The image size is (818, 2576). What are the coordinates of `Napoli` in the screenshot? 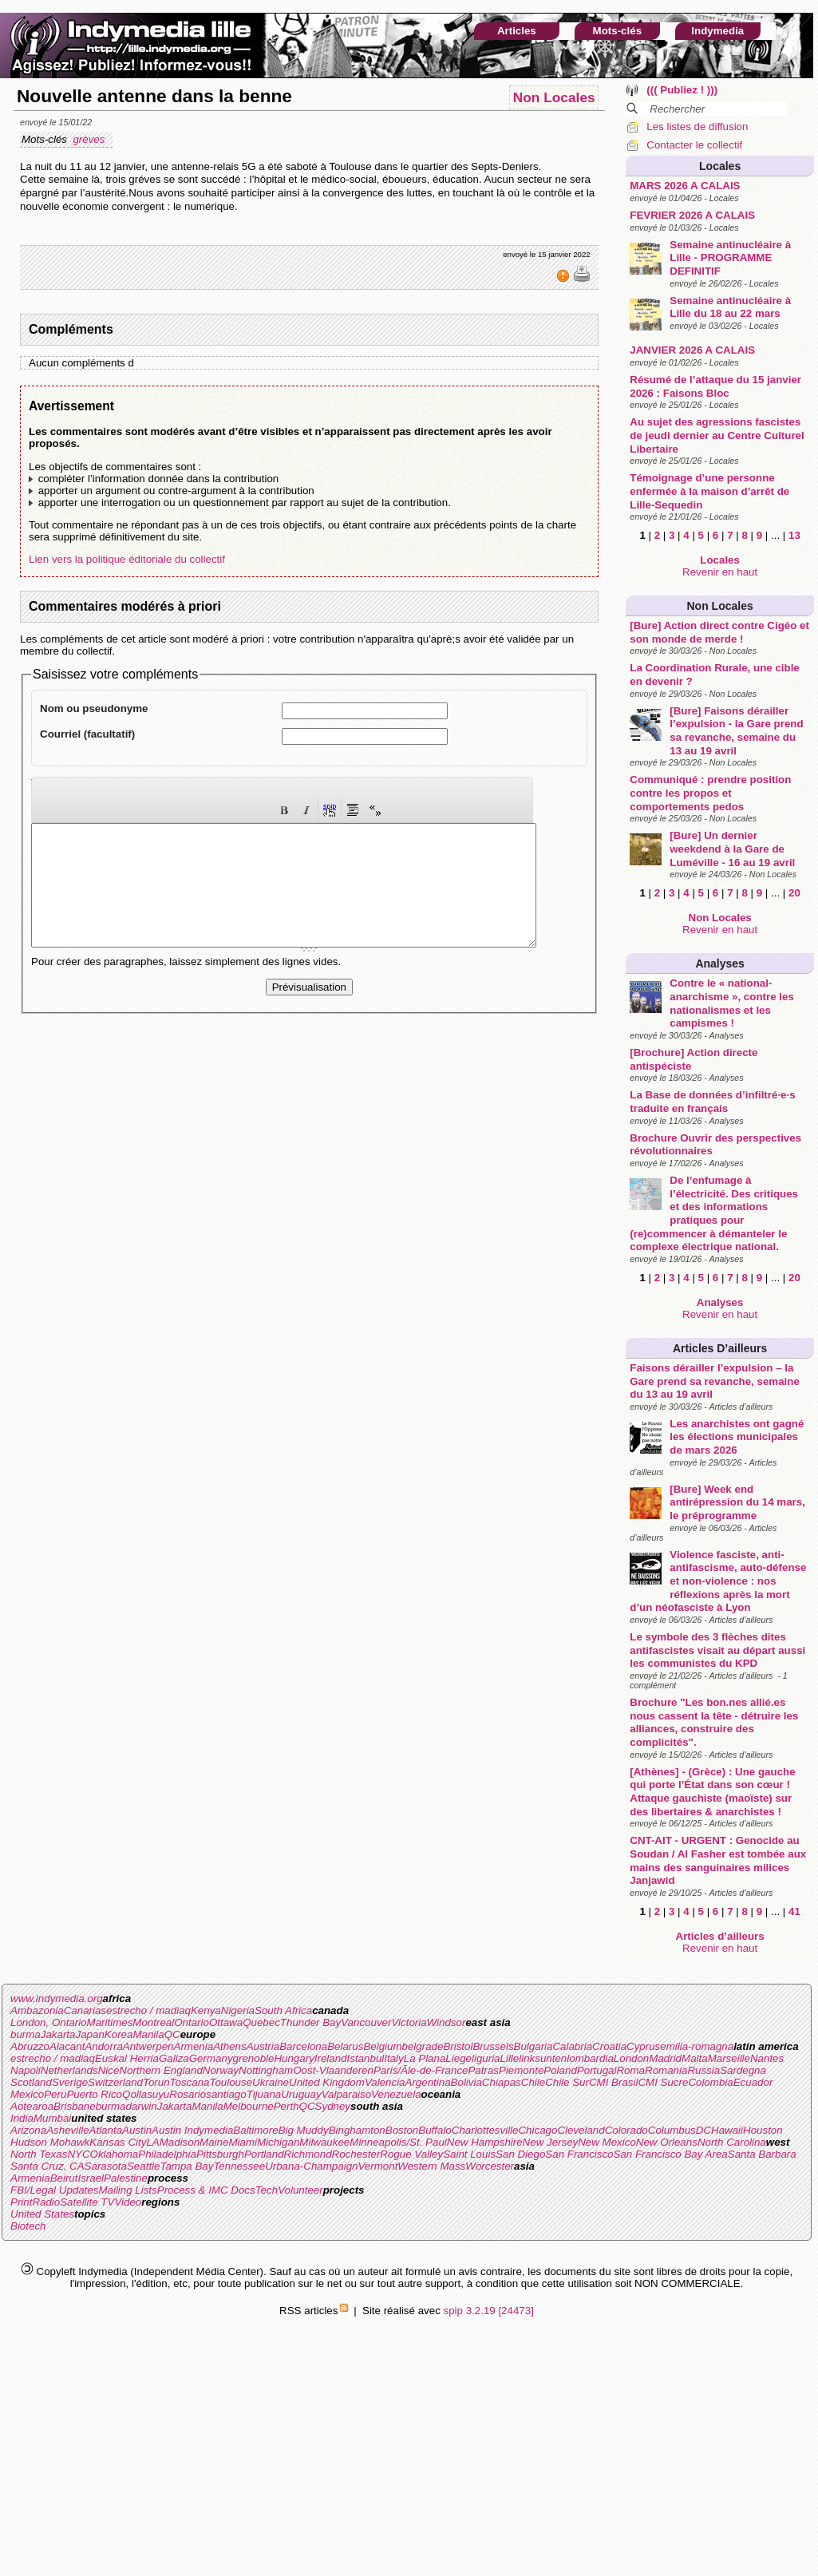 It's located at (25, 2070).